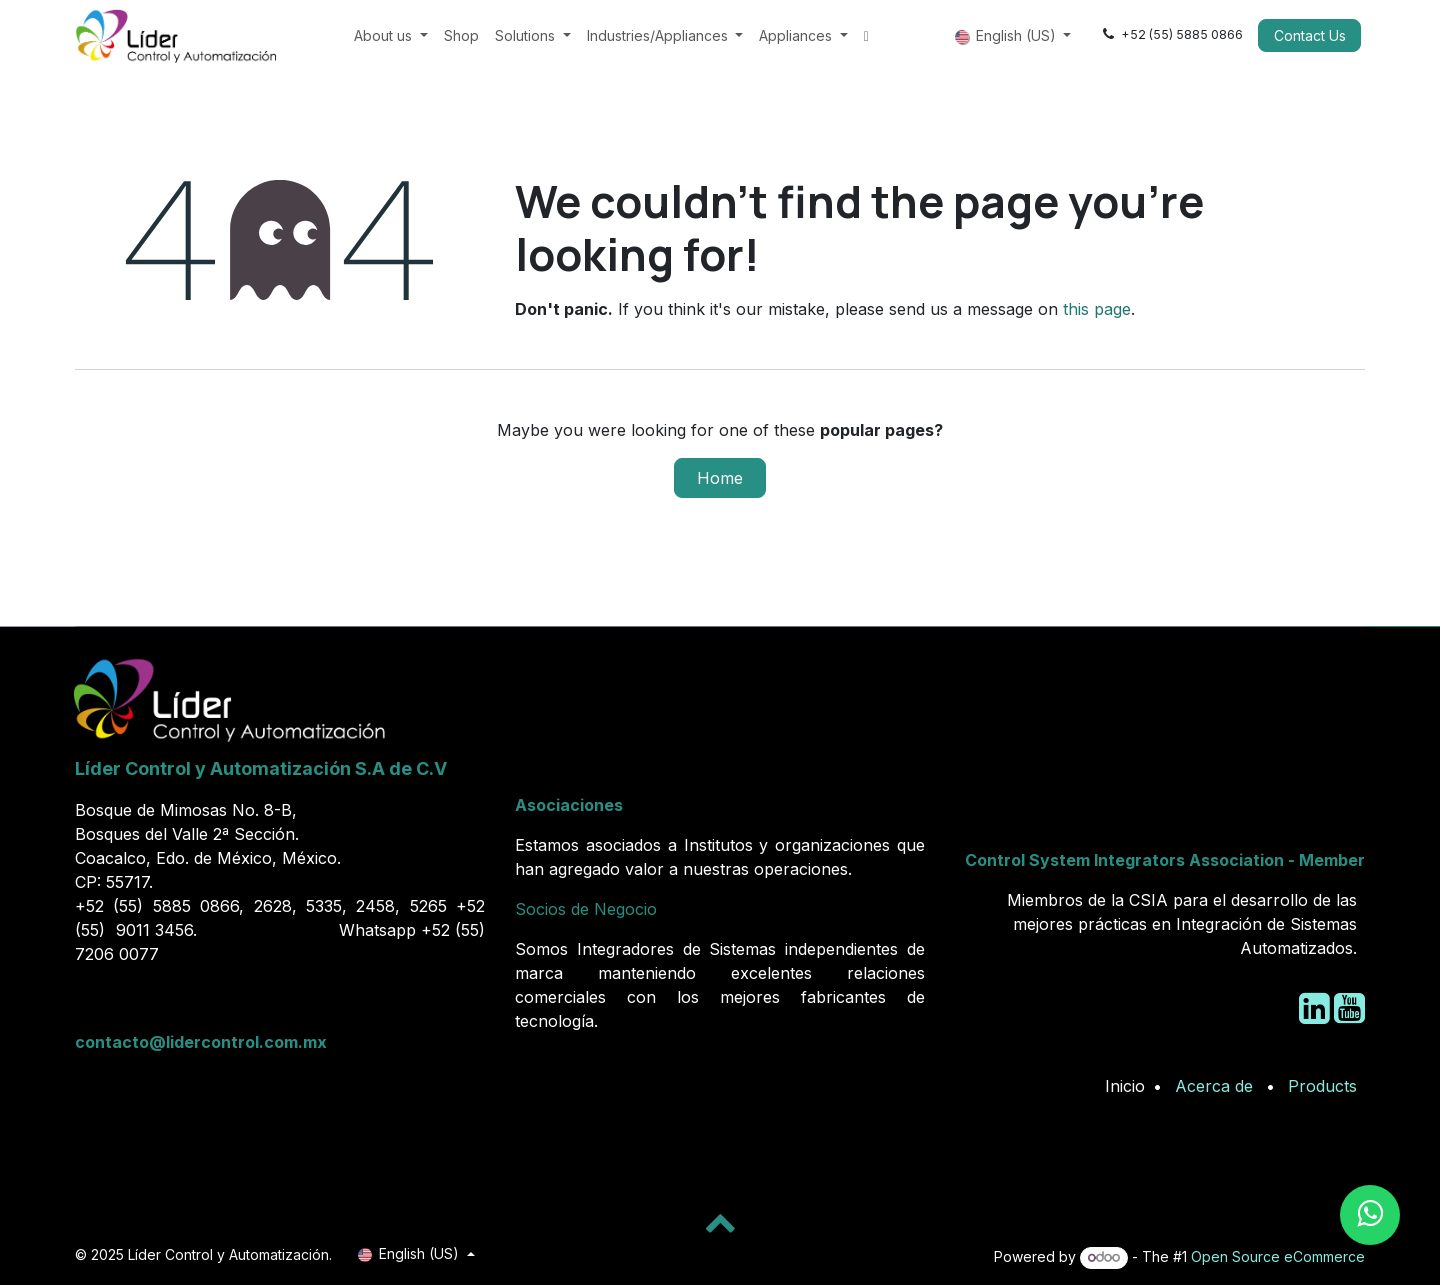 This screenshot has width=1440, height=1285. What do you see at coordinates (1278, 1256) in the screenshot?
I see `Open Source eCommerce` at bounding box center [1278, 1256].